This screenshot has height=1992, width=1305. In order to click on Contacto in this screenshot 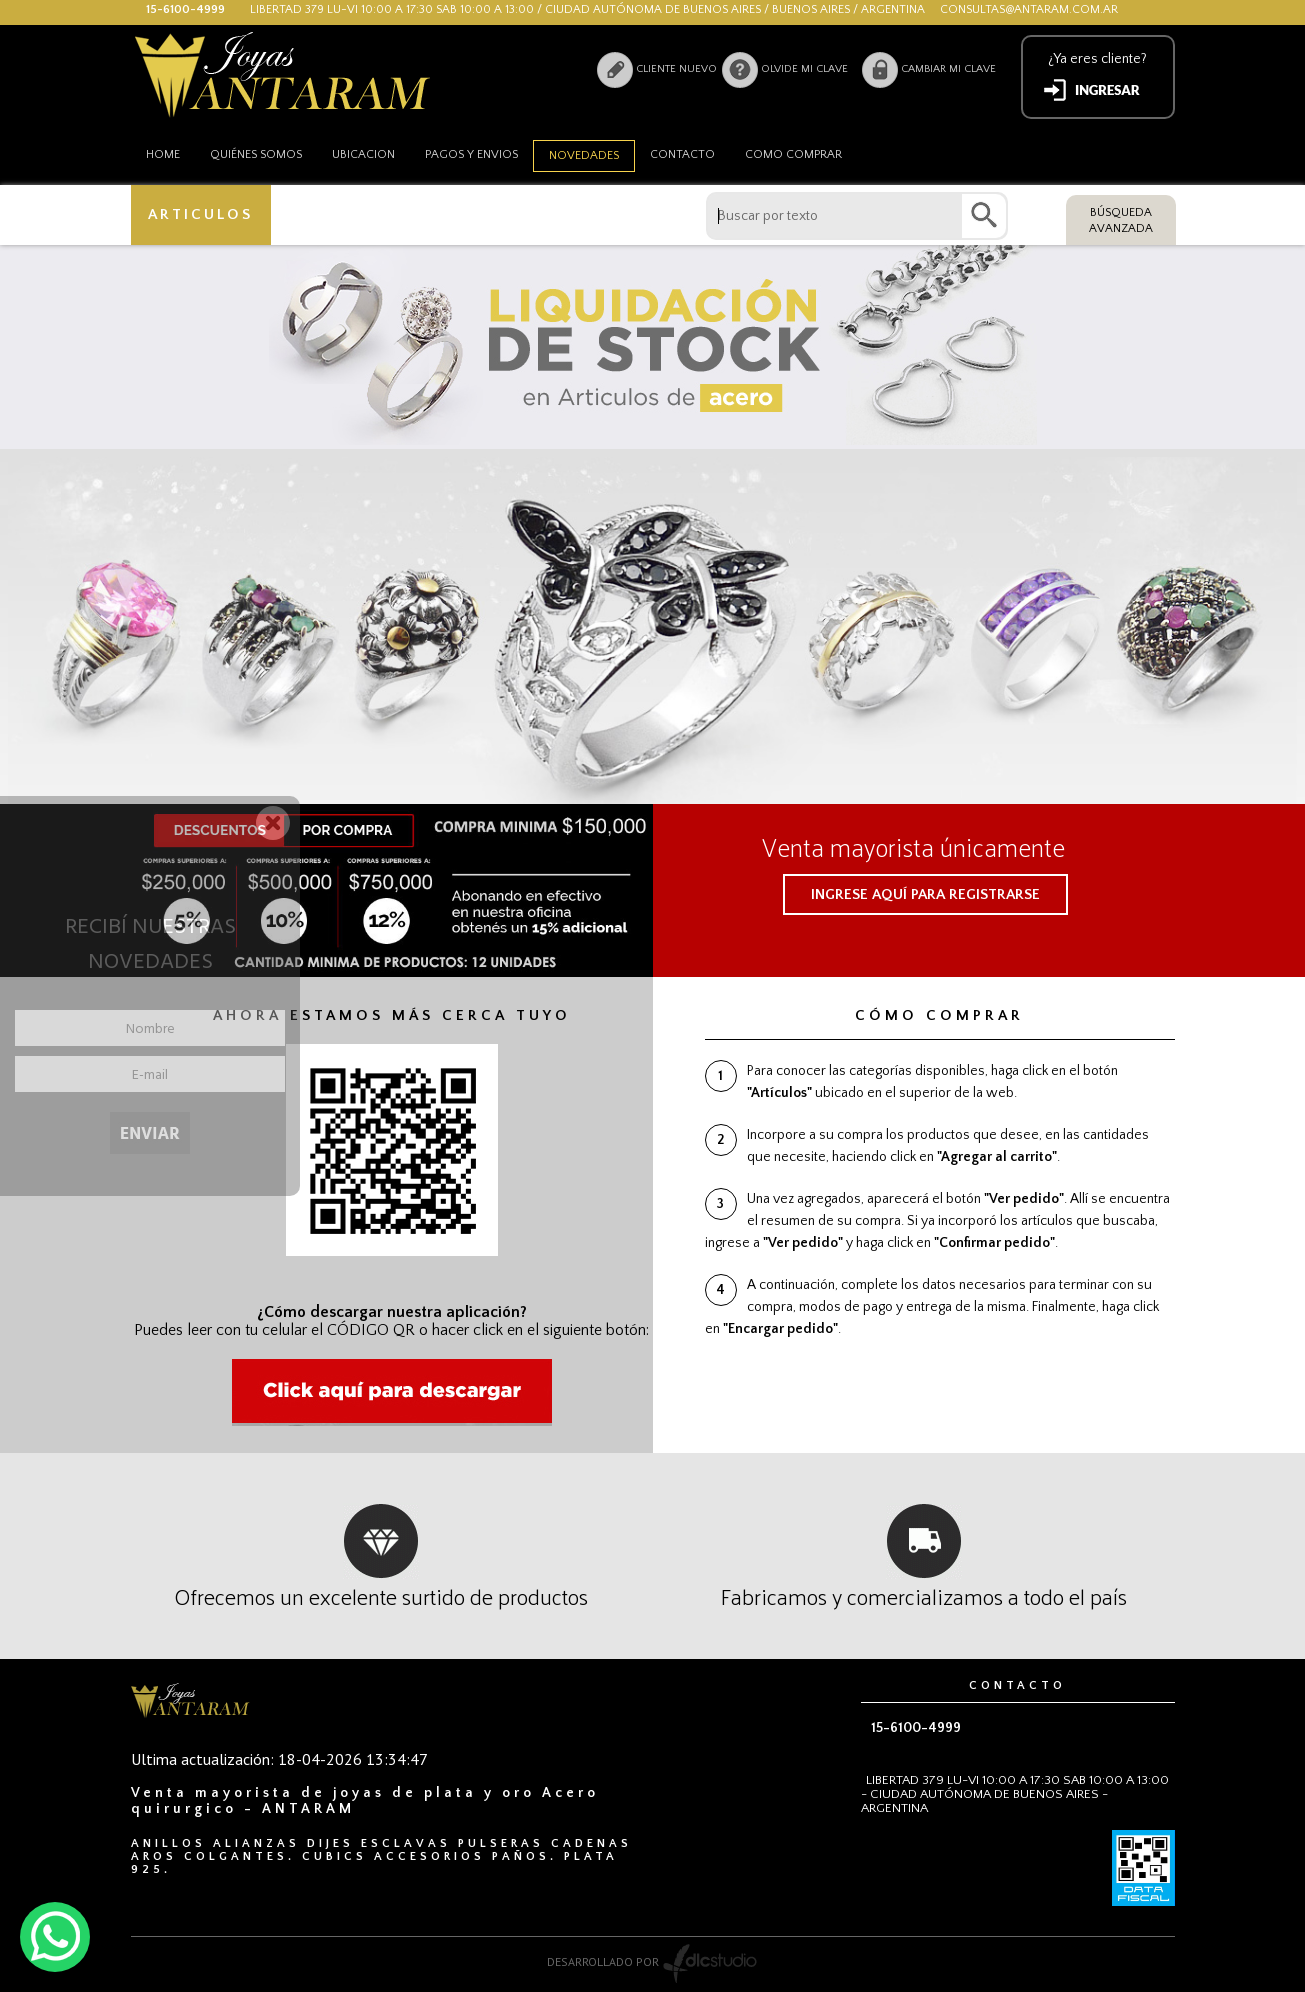, I will do `click(682, 154)`.